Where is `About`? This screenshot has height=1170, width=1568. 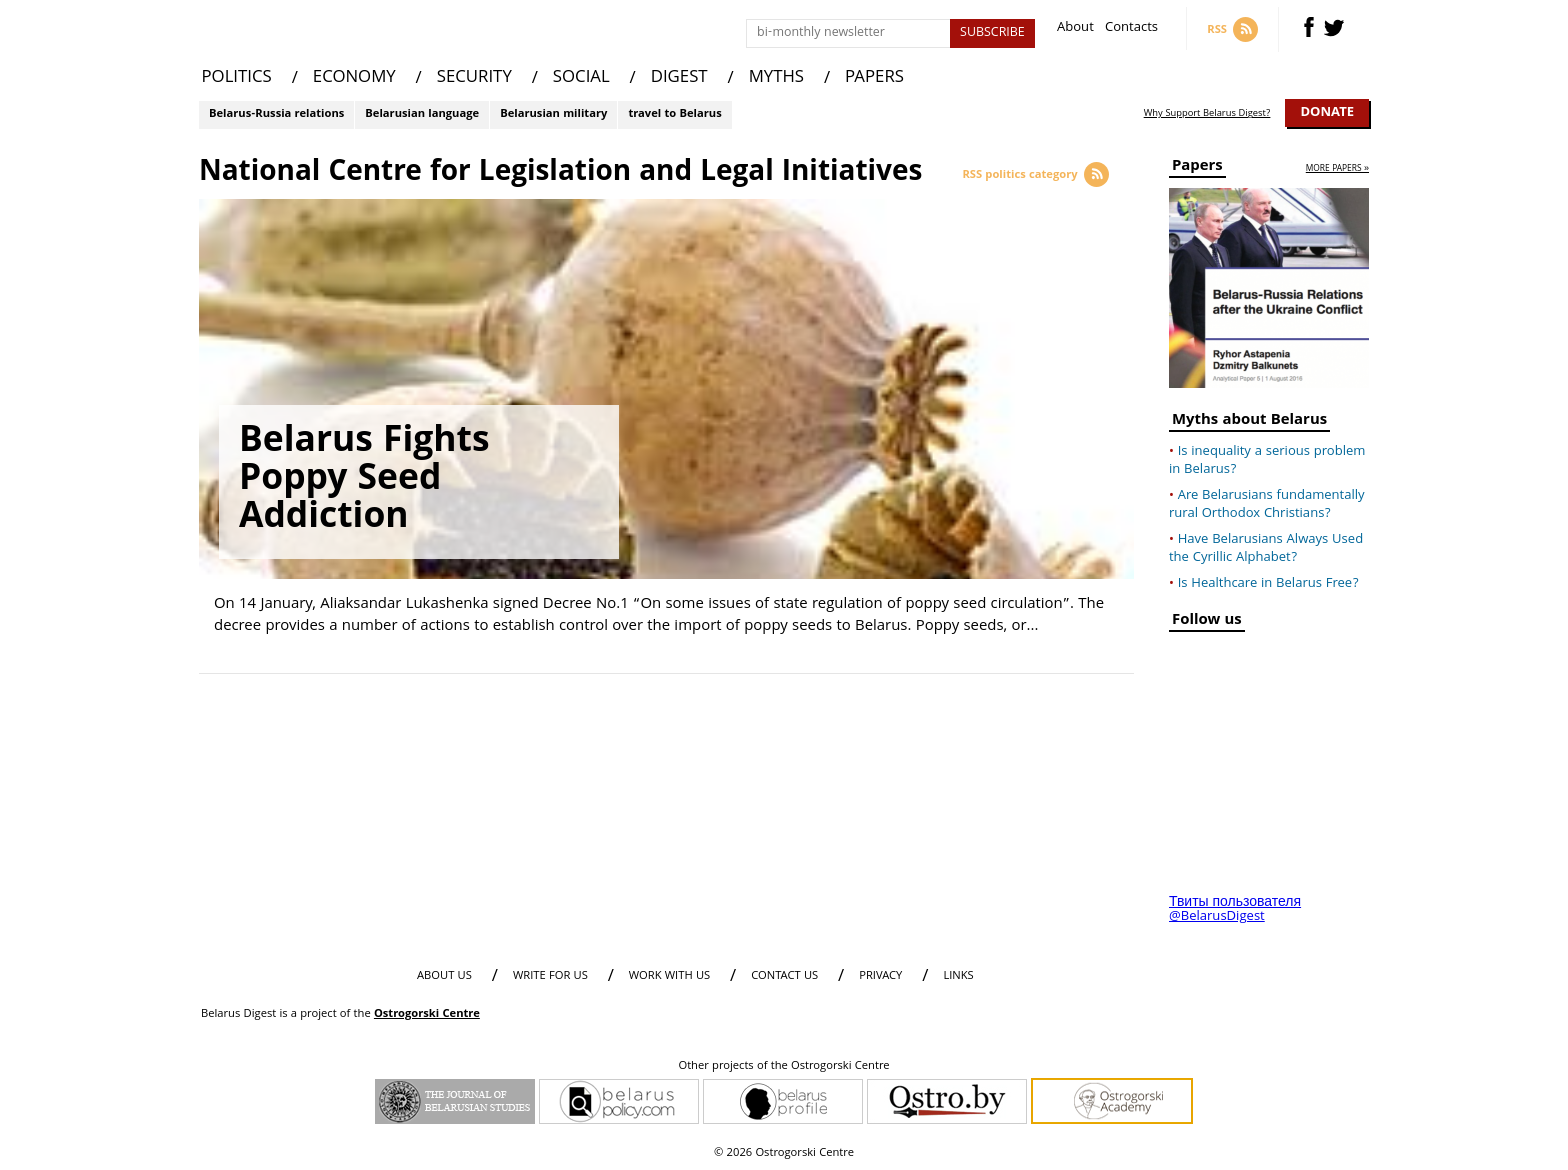 About is located at coordinates (1075, 29).